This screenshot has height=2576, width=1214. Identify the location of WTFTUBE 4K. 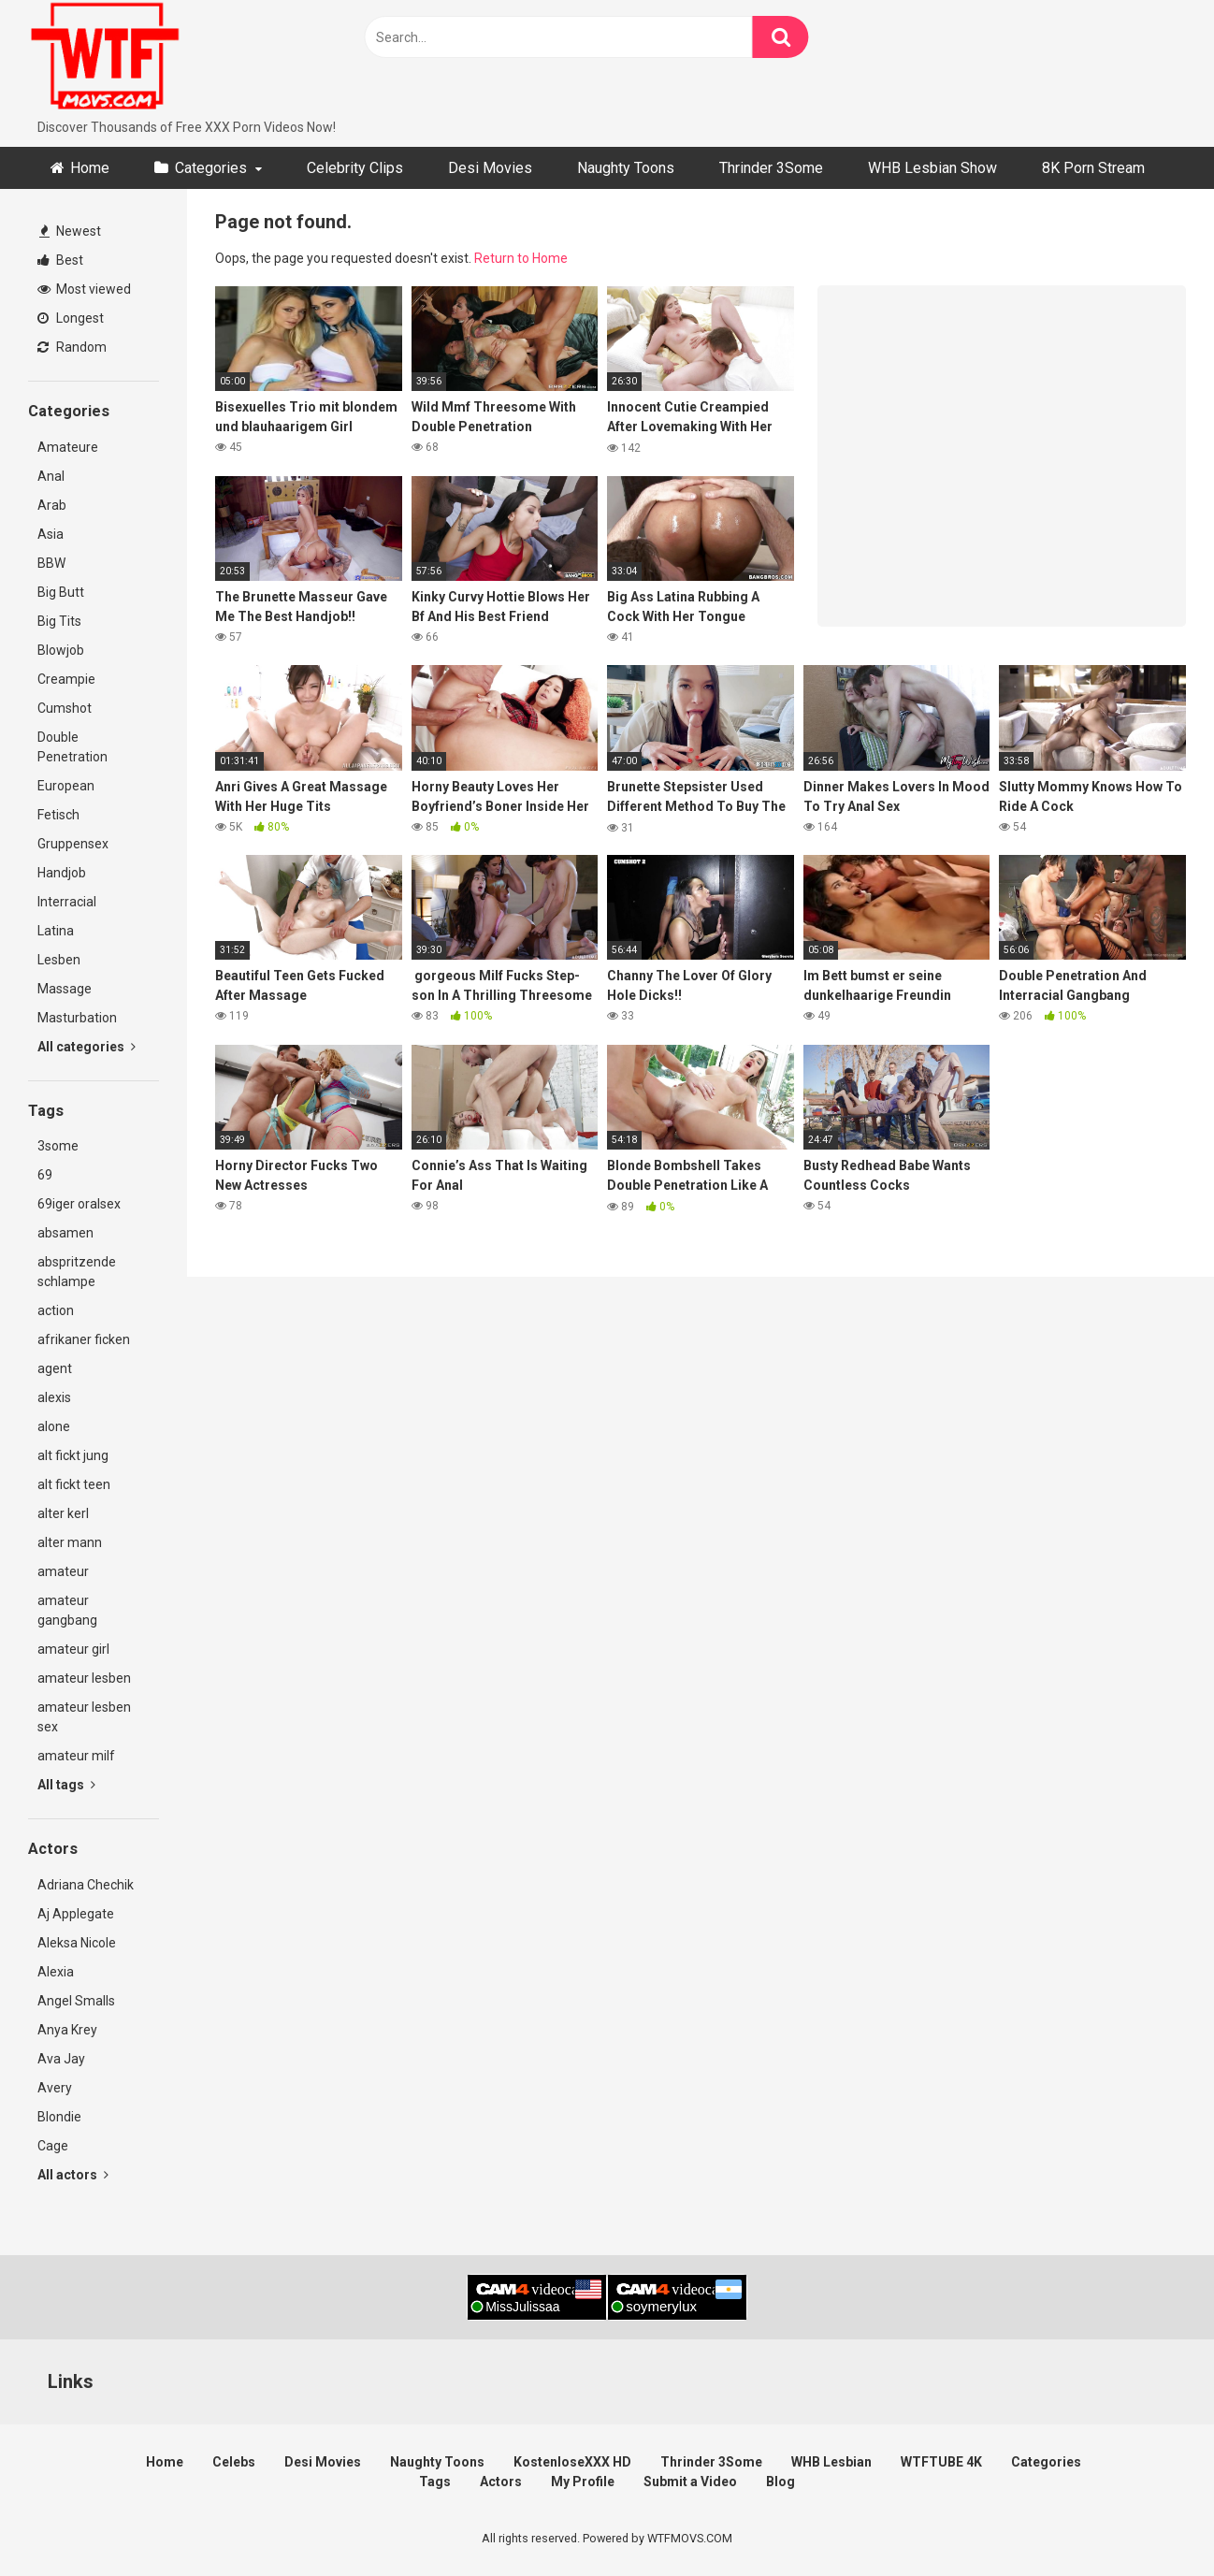
(941, 2461).